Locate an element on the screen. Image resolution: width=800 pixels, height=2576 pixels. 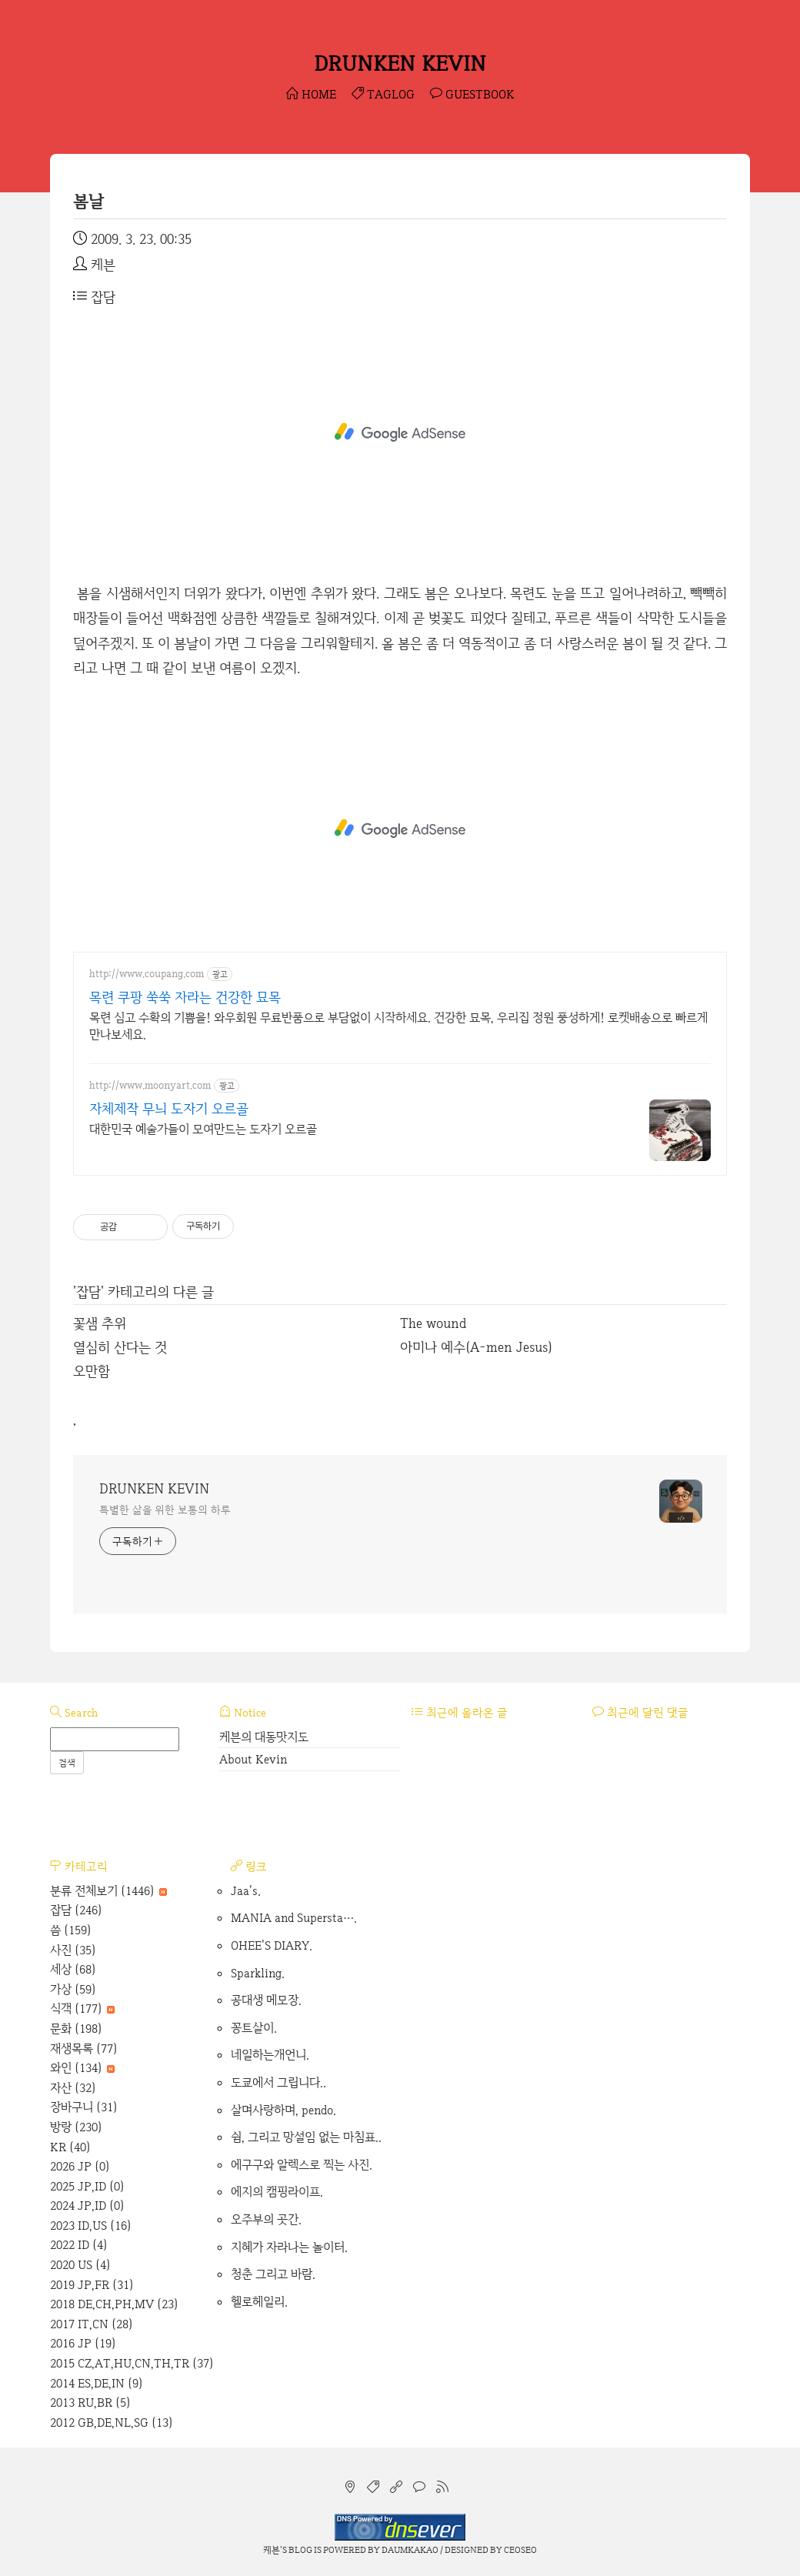
2019 JP,FR is located at coordinates (92, 2285).